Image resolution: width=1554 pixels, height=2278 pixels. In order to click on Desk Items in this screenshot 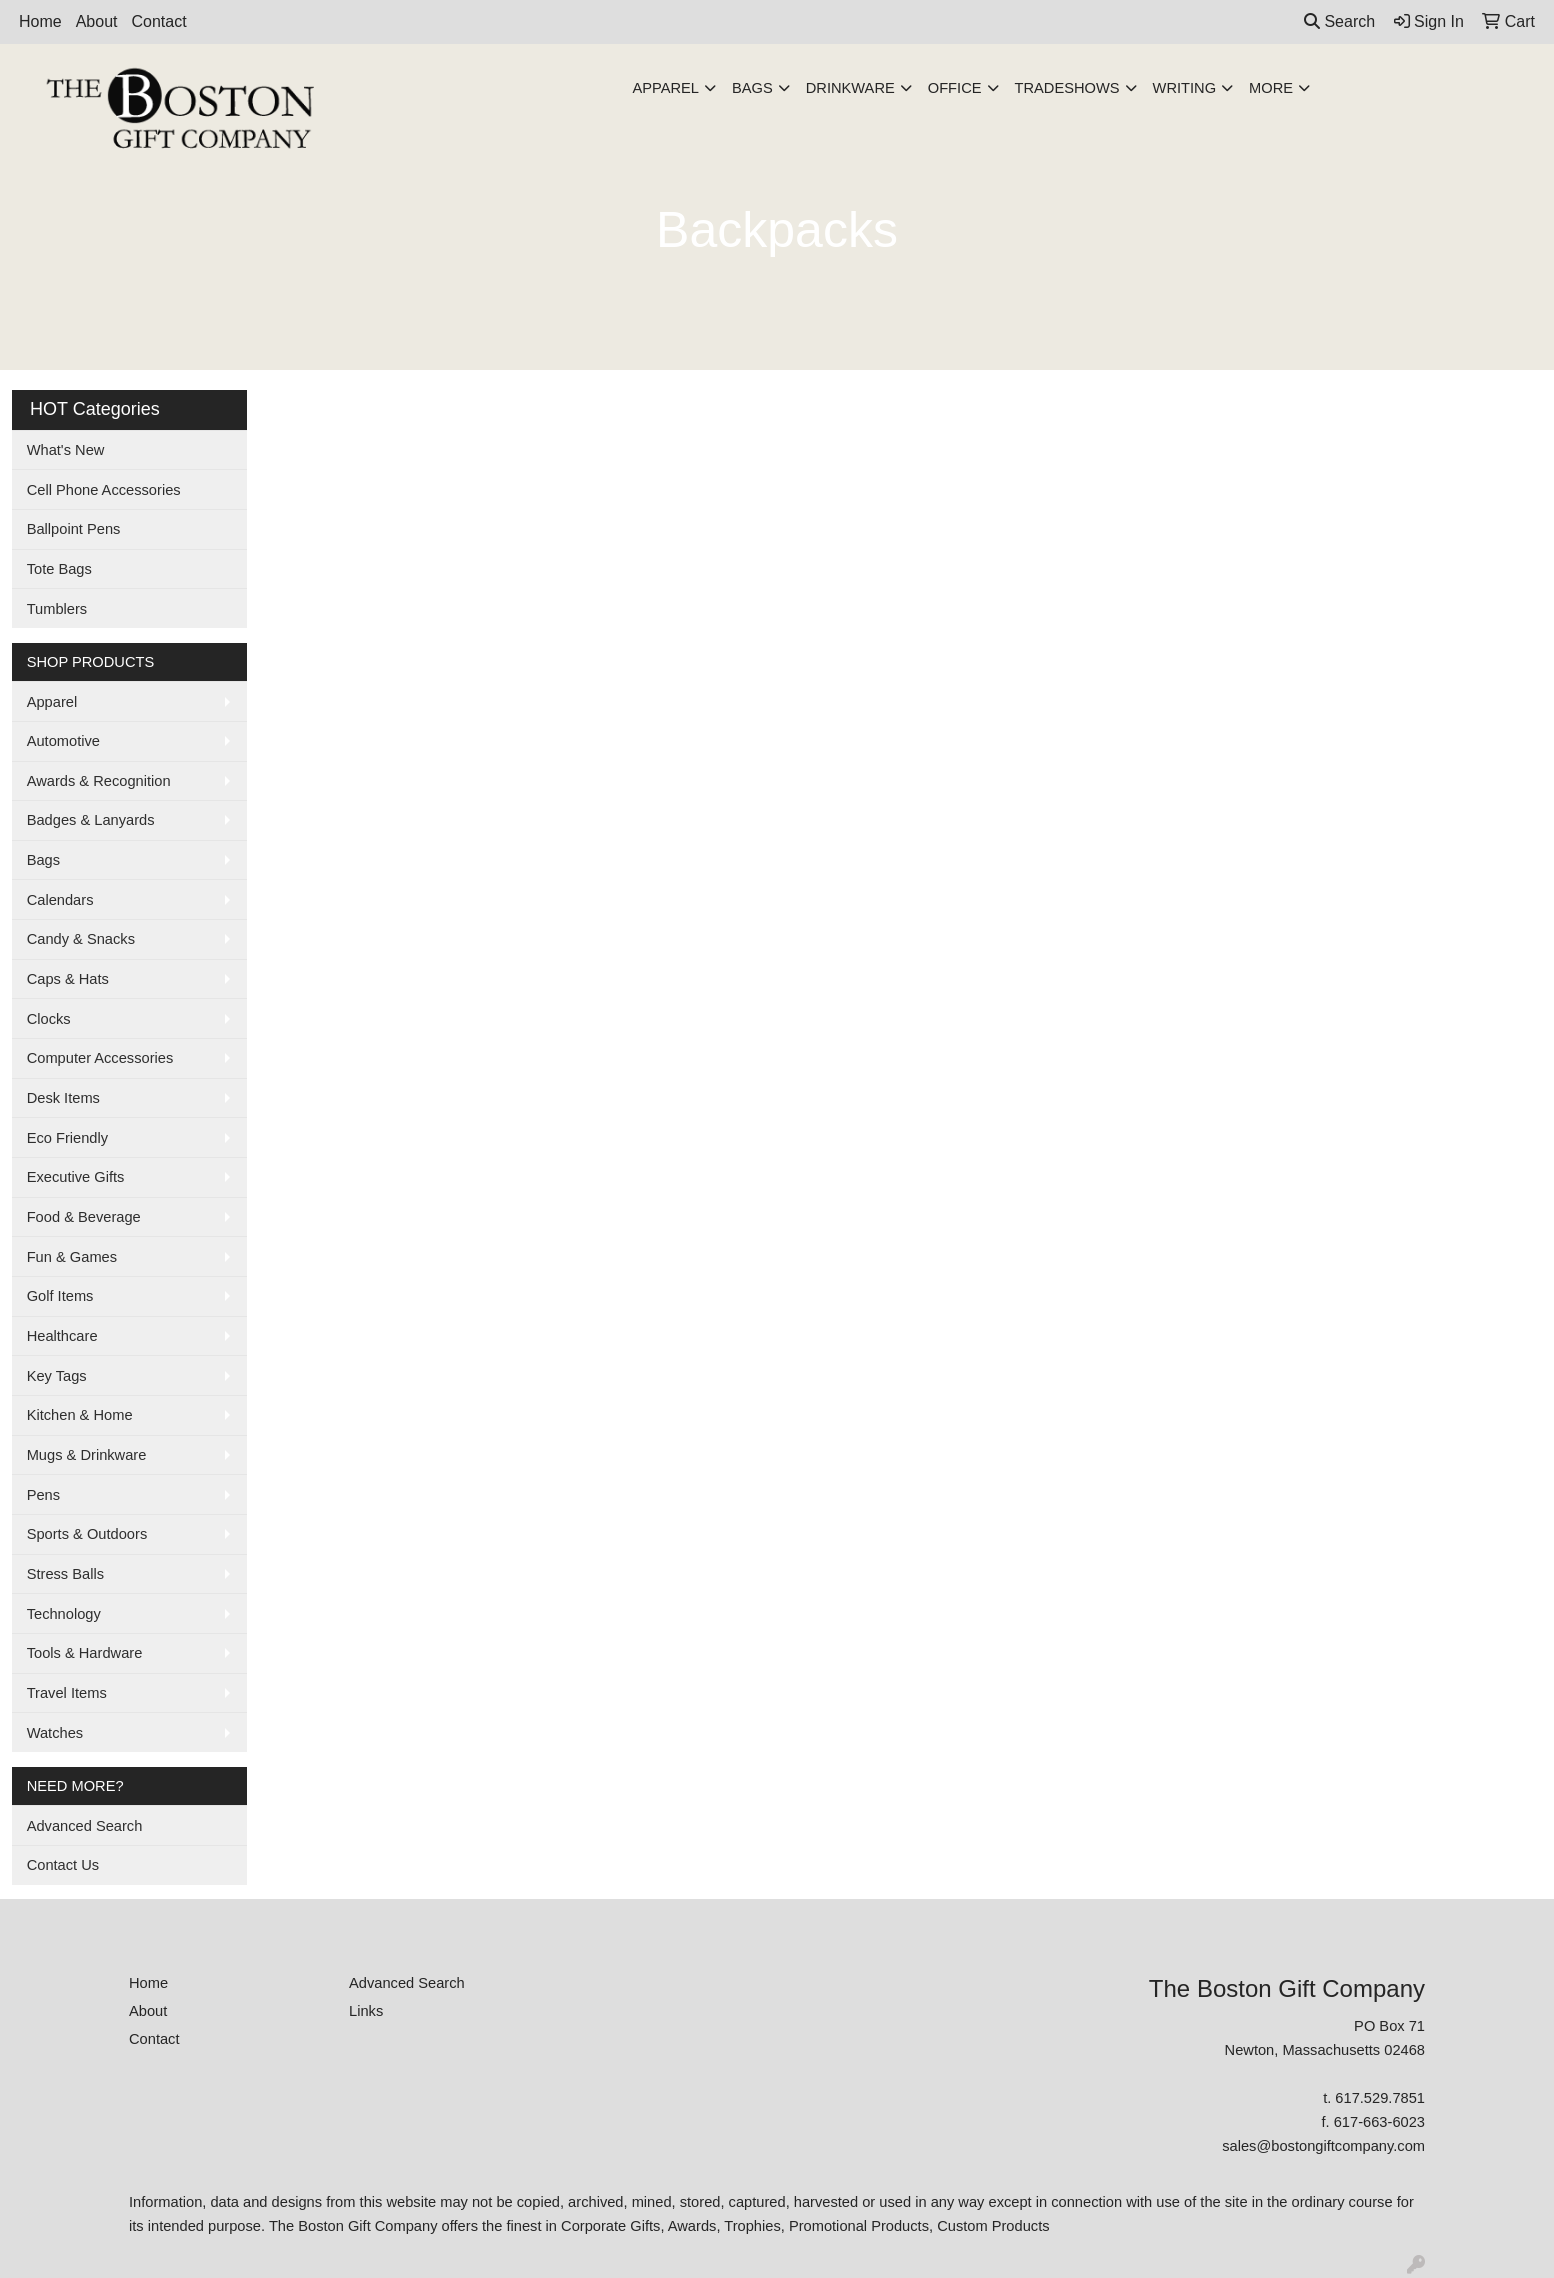, I will do `click(63, 1098)`.